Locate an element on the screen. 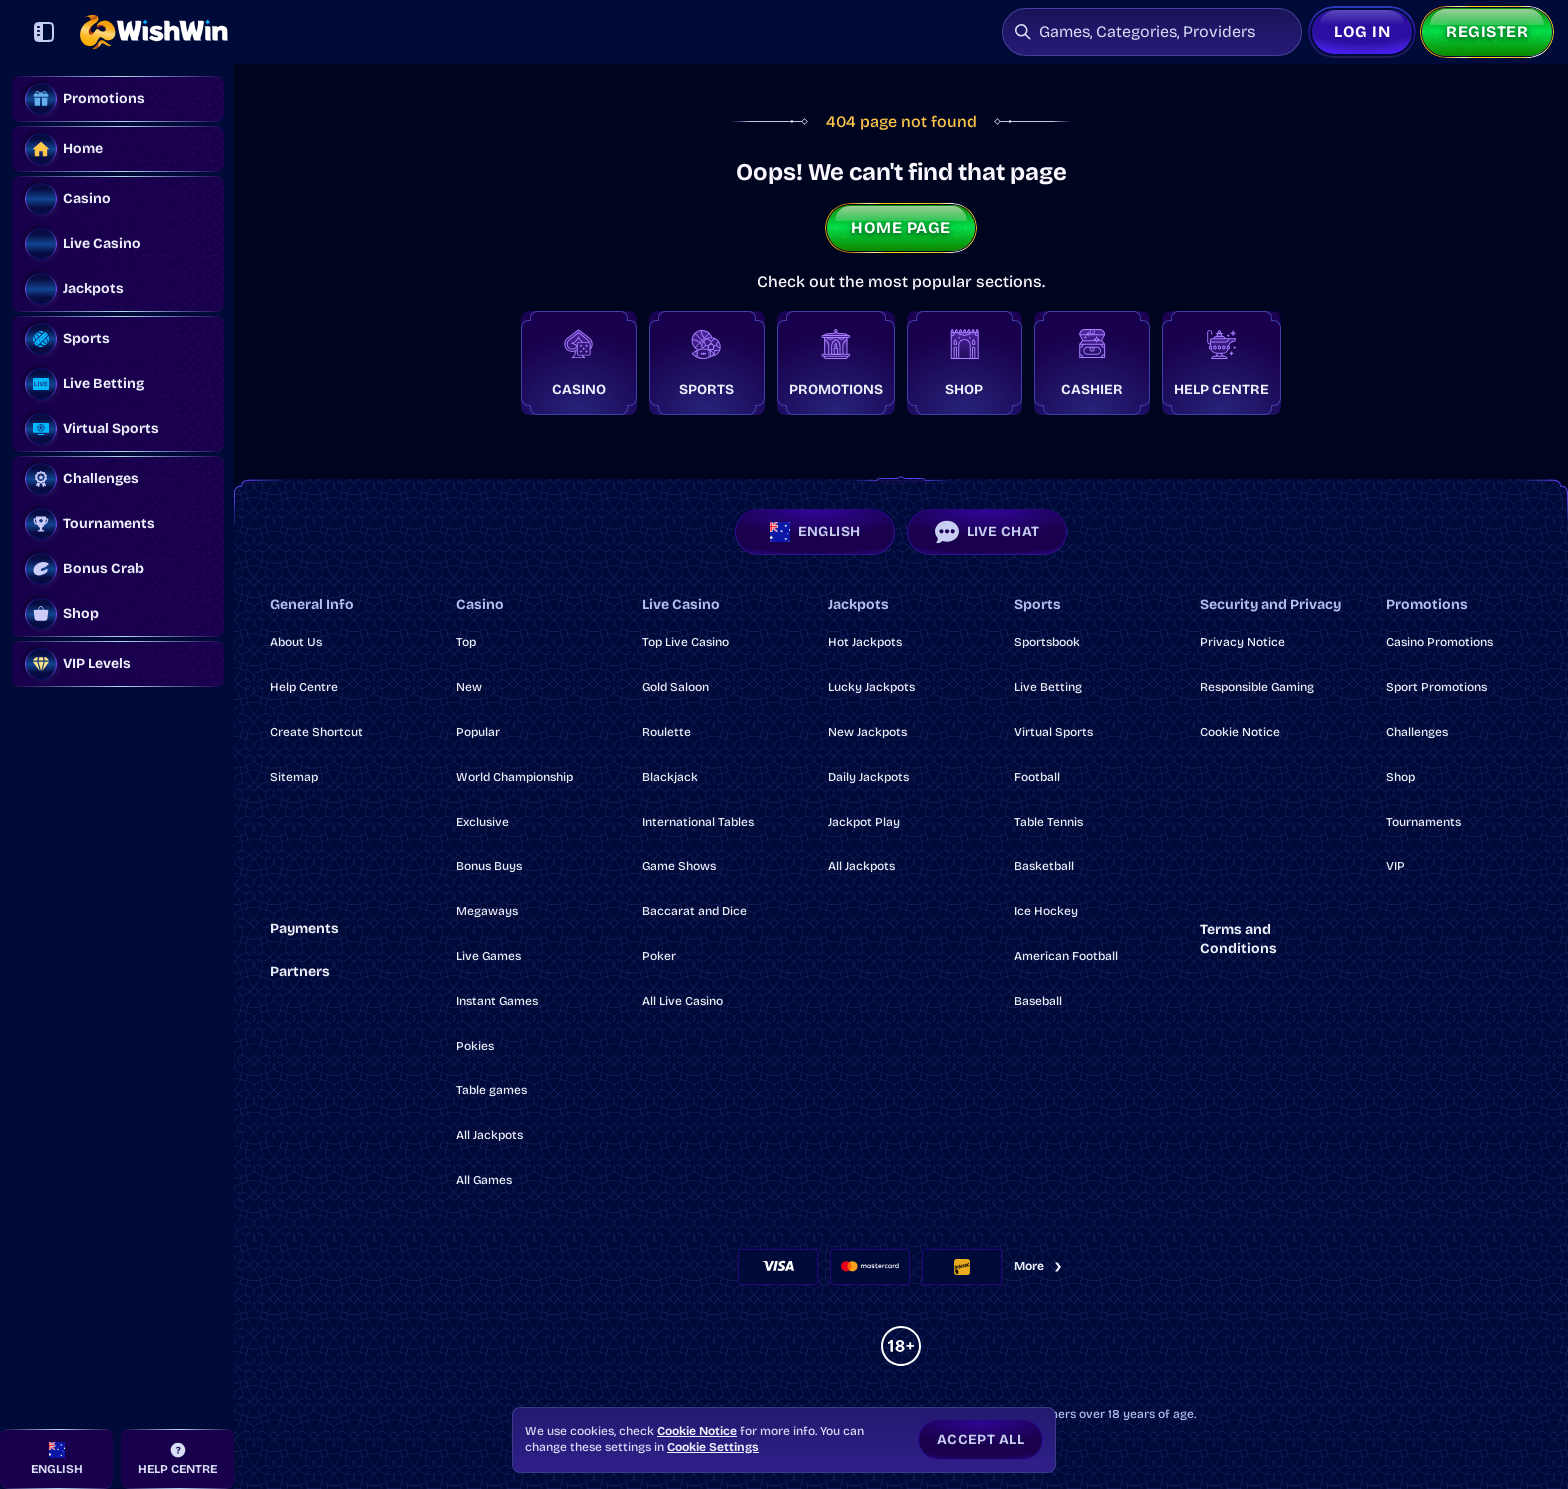  All Games is located at coordinates (484, 1180).